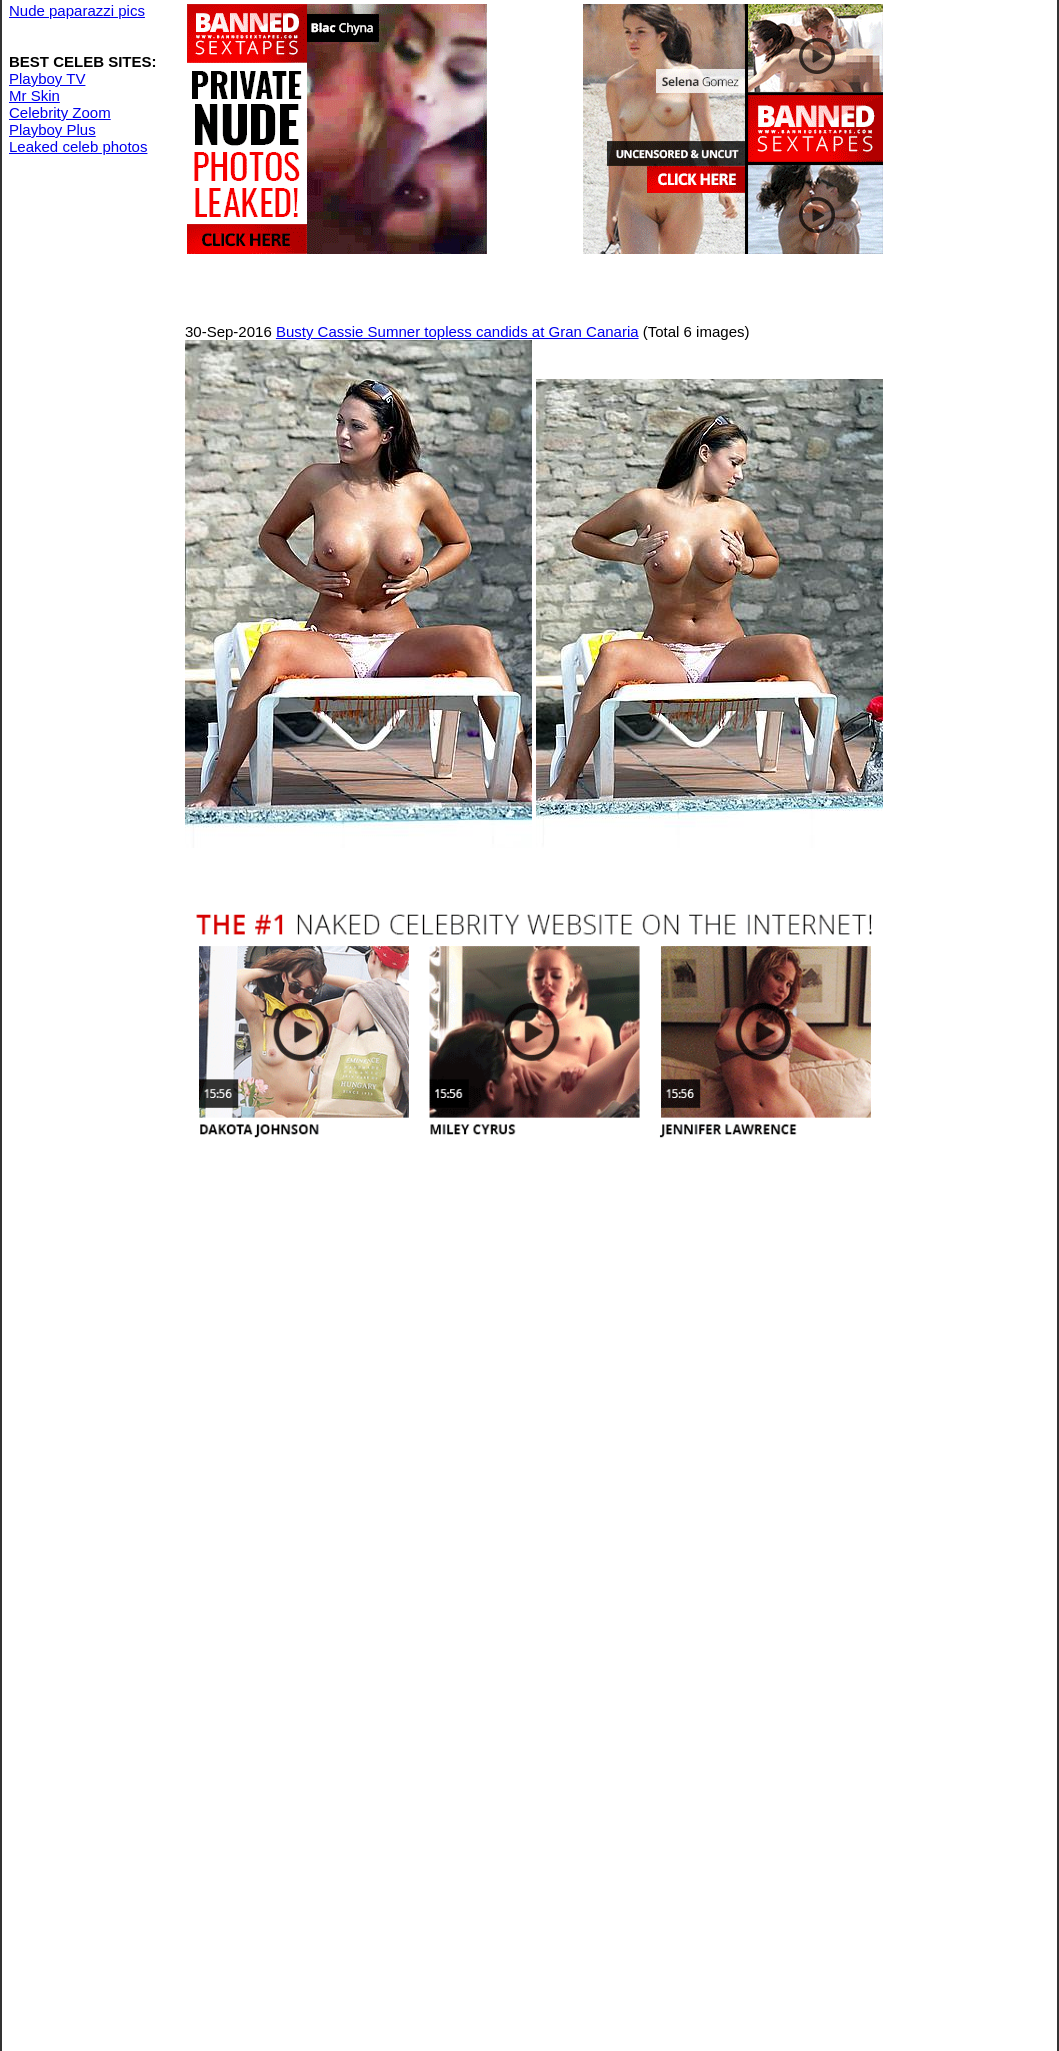  I want to click on Busty Cassie Sumner topless candids at Gran Canaria, so click(457, 331).